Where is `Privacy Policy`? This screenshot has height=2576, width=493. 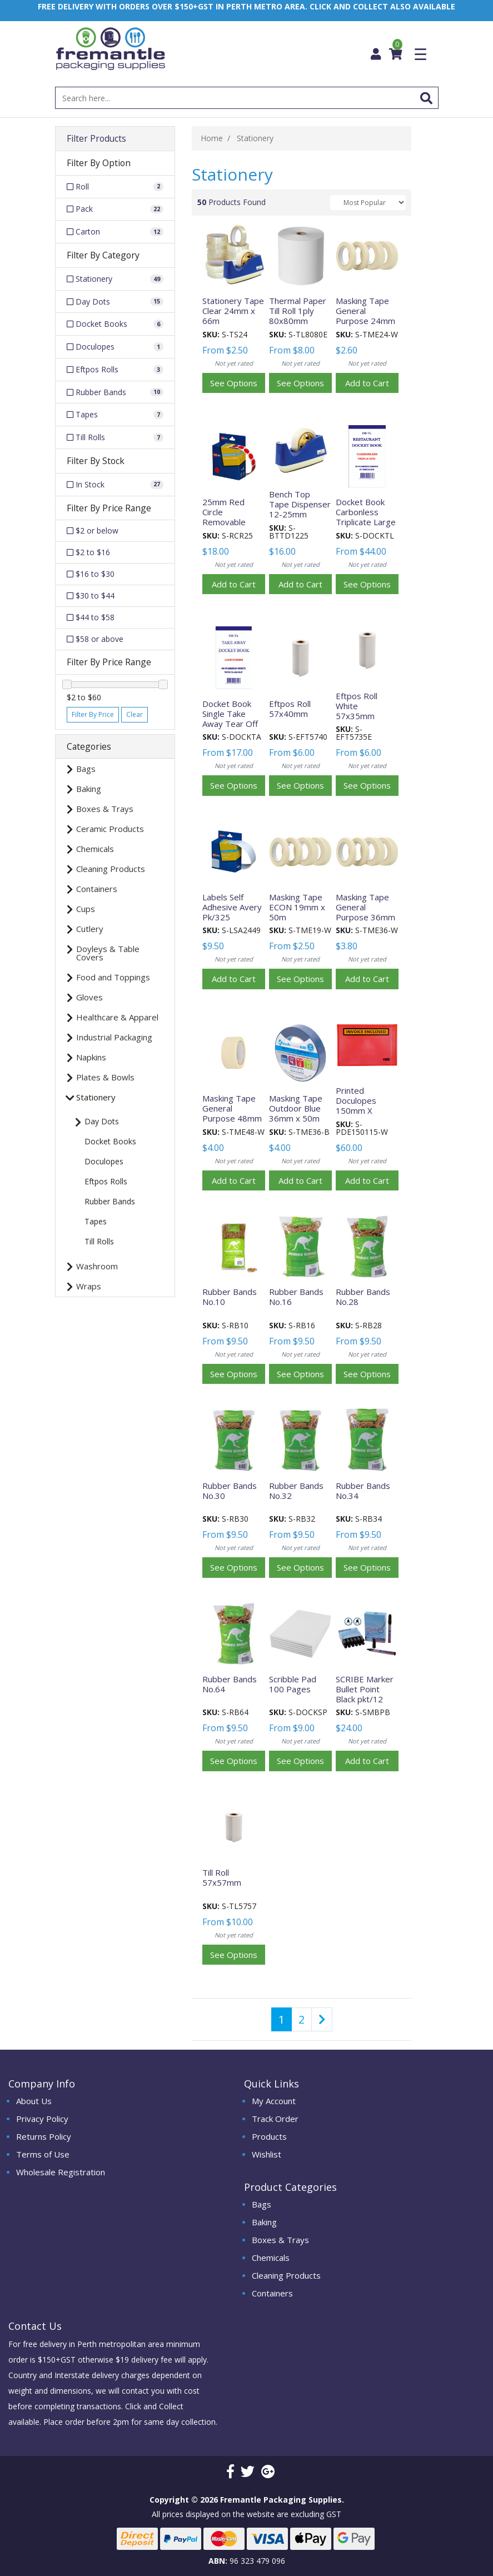 Privacy Policy is located at coordinates (42, 2118).